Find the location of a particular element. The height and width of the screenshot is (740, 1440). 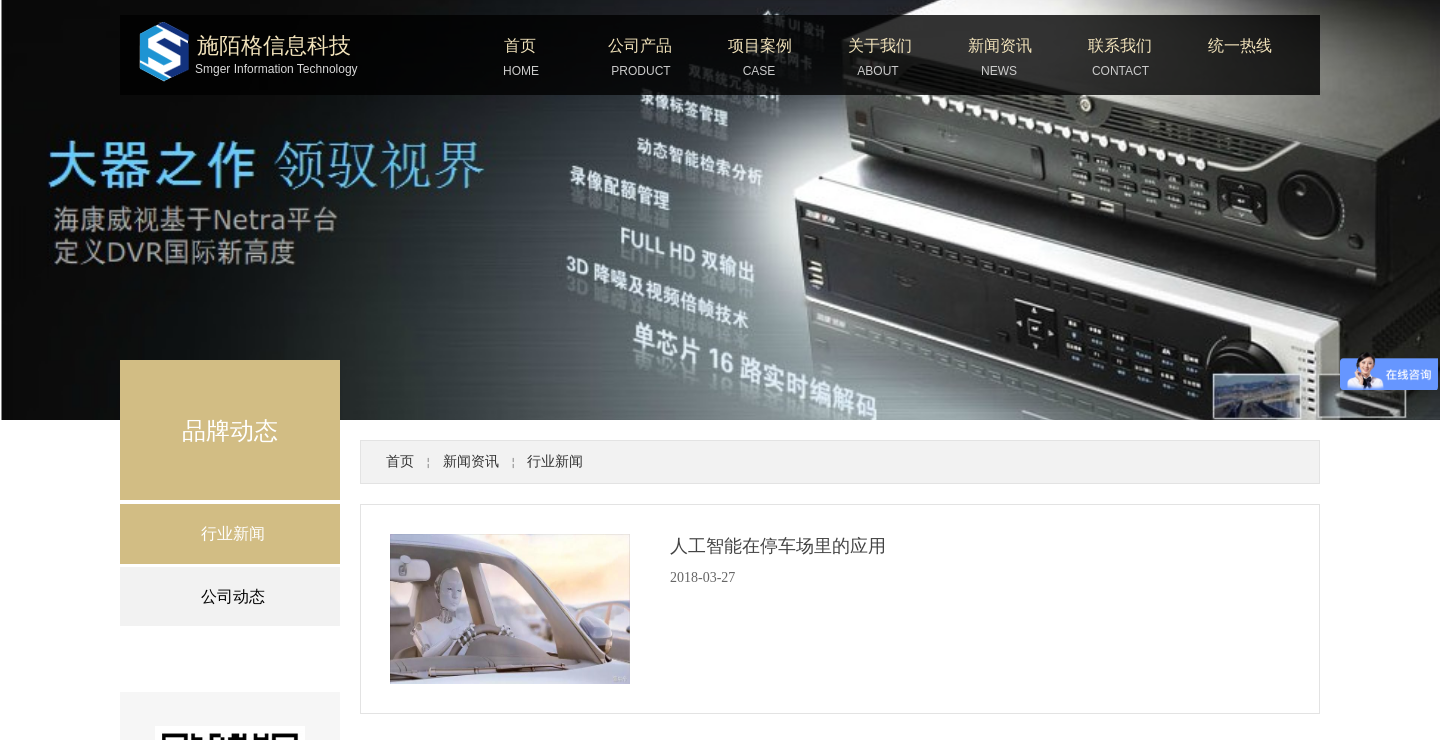

行业新闻 is located at coordinates (555, 461).